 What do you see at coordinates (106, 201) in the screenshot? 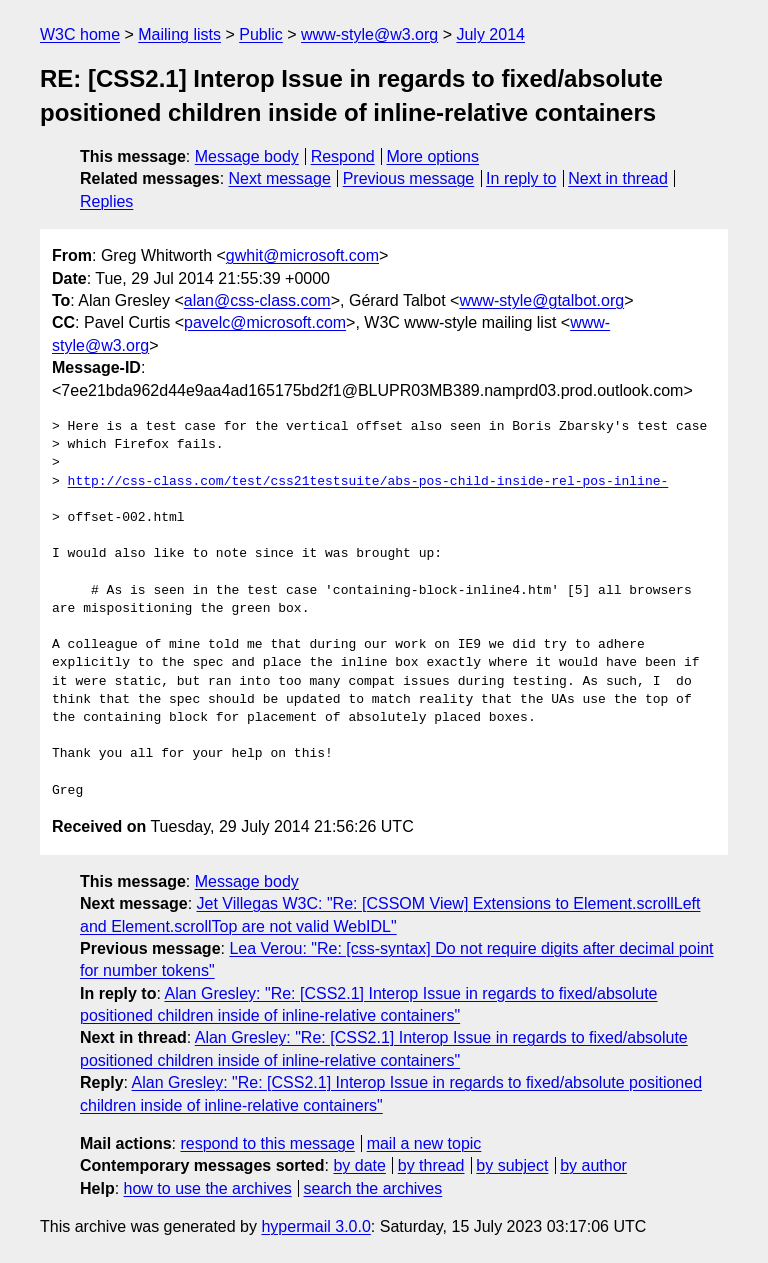
I see `Replies` at bounding box center [106, 201].